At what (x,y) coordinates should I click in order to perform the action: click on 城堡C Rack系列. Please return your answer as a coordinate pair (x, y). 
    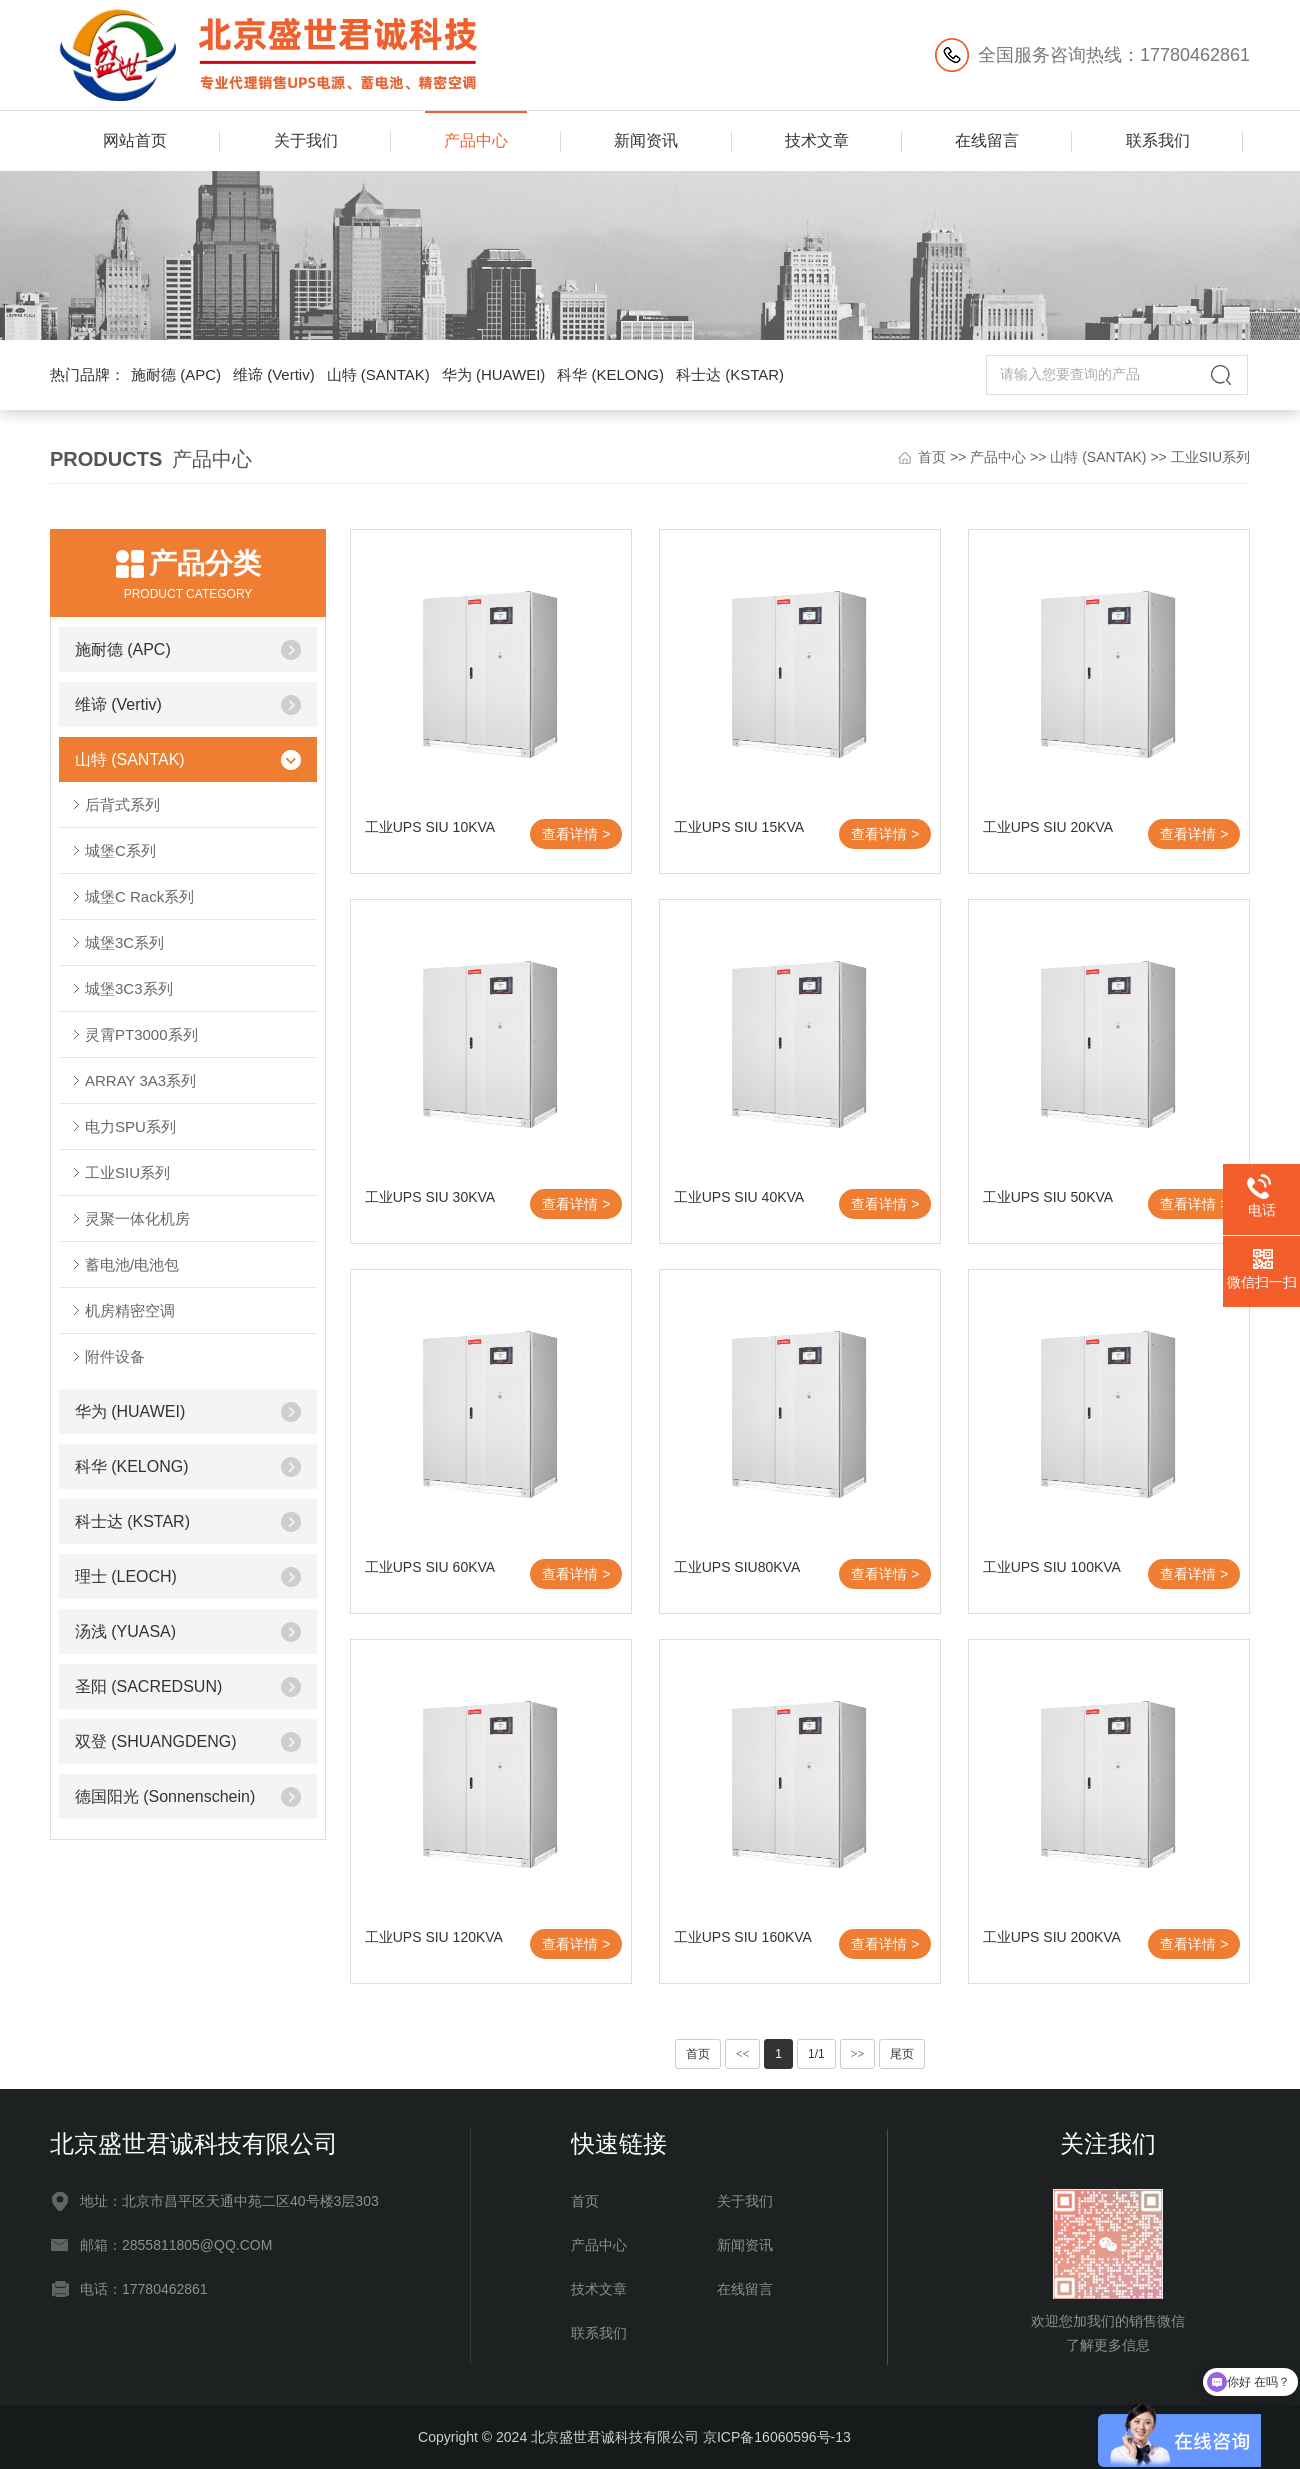
    Looking at the image, I should click on (139, 896).